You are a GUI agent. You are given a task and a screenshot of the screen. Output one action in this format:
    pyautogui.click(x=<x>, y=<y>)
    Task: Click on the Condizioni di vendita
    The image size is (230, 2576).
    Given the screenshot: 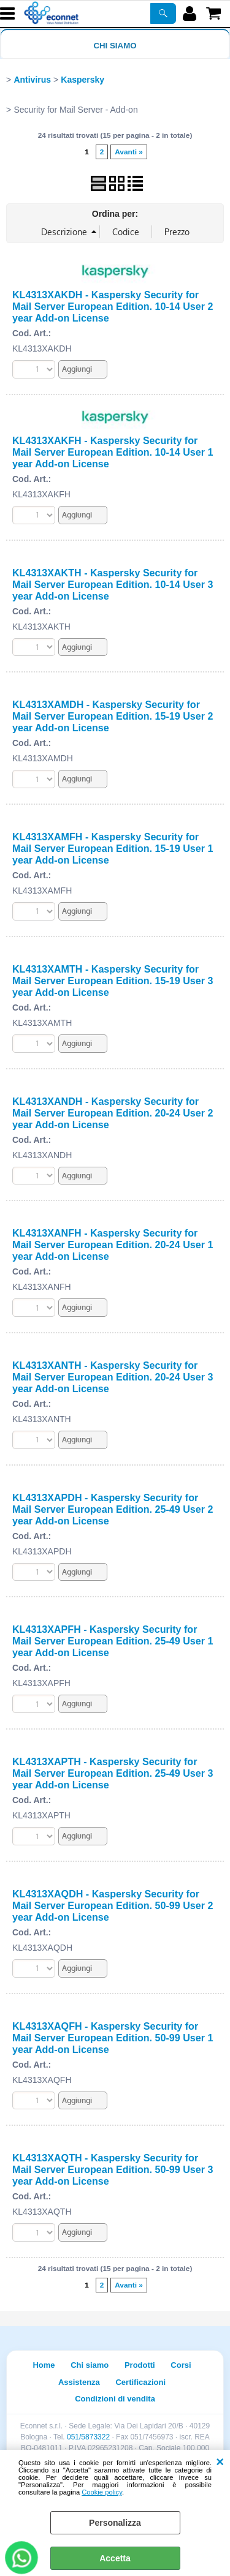 What is the action you would take?
    pyautogui.click(x=115, y=2398)
    